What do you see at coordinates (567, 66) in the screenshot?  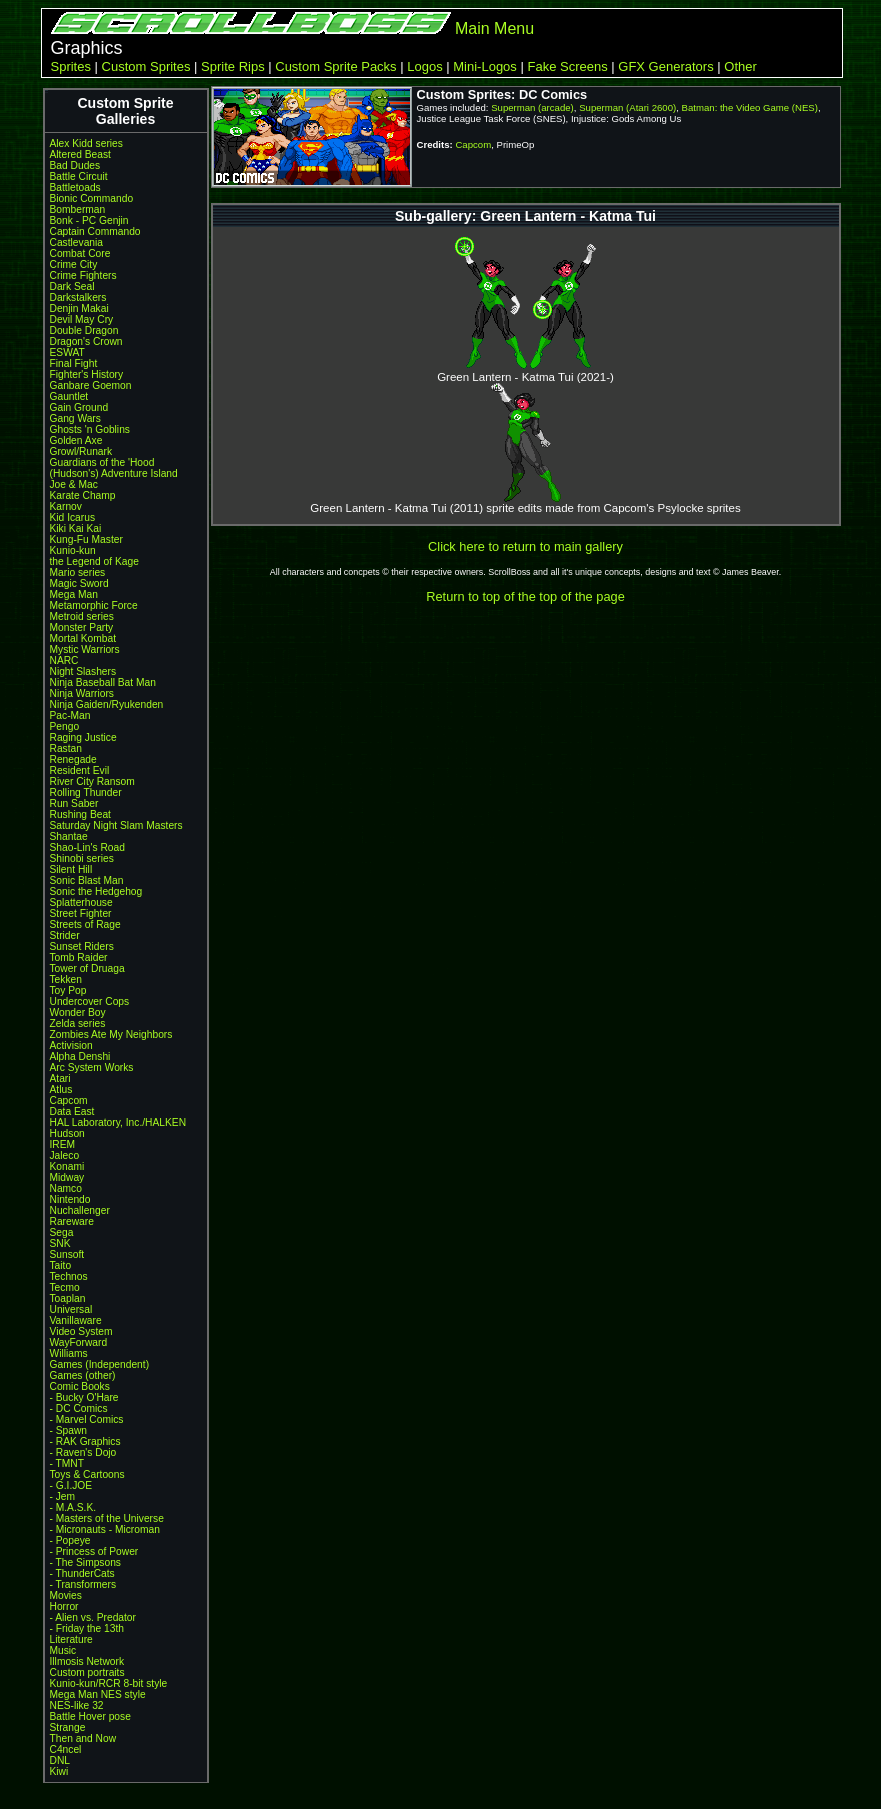 I see `Fake Screens` at bounding box center [567, 66].